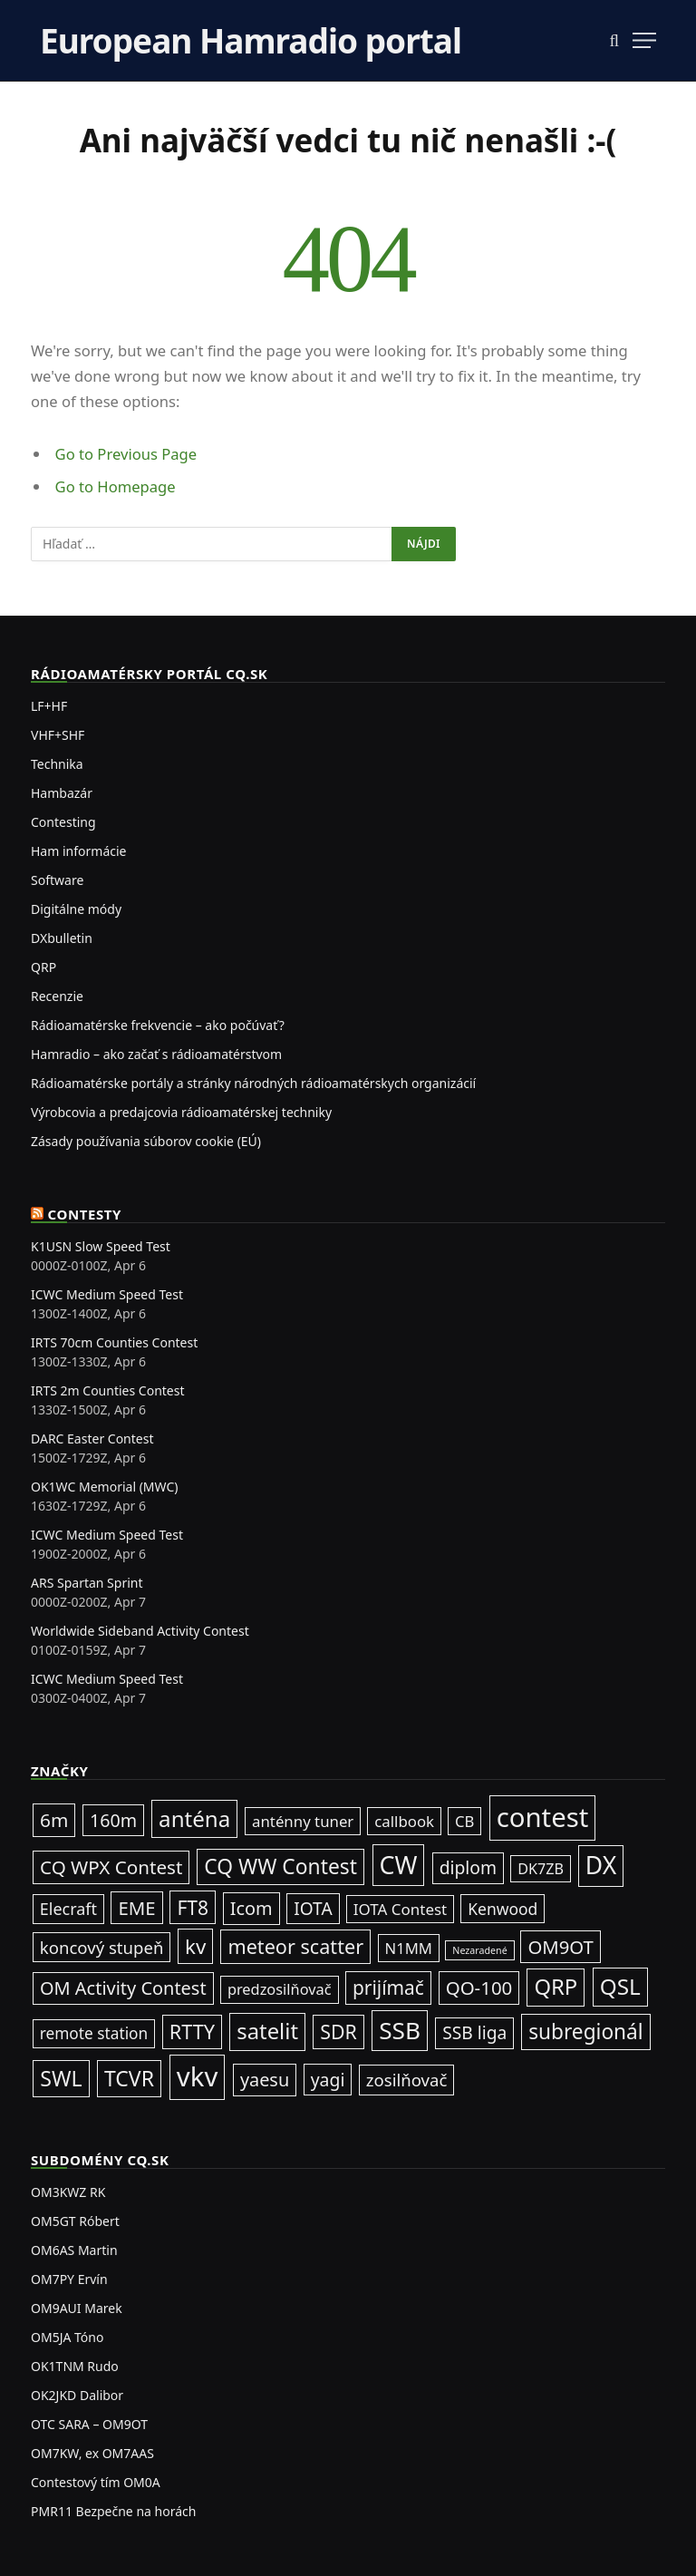 The image size is (696, 2576). What do you see at coordinates (140, 1630) in the screenshot?
I see `Worldwide Sideband Activity Contest` at bounding box center [140, 1630].